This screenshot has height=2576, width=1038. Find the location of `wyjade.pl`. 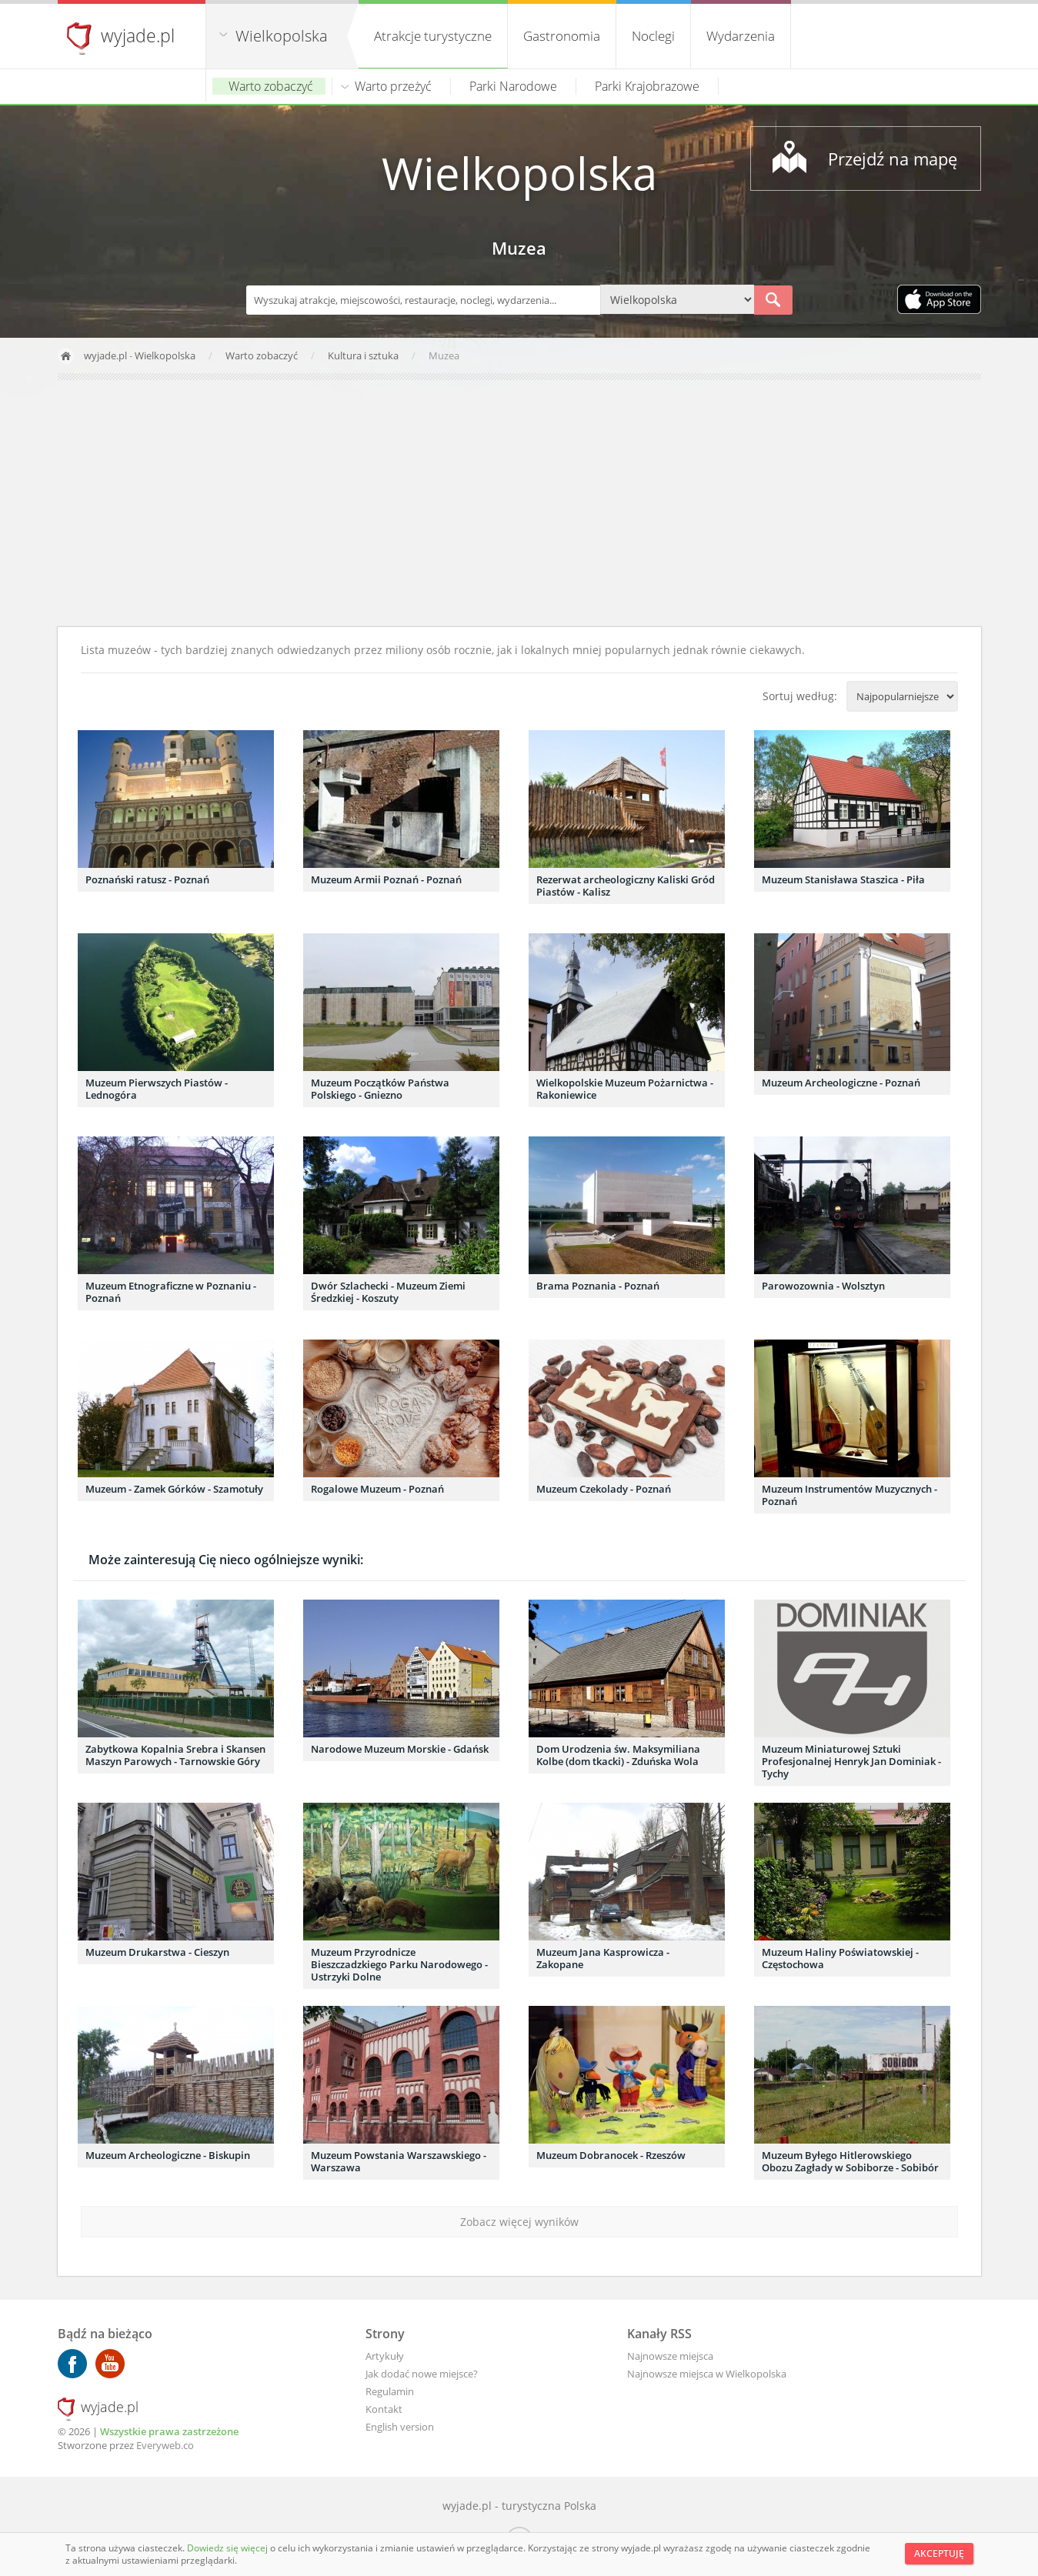

wyjade.pl is located at coordinates (138, 35).